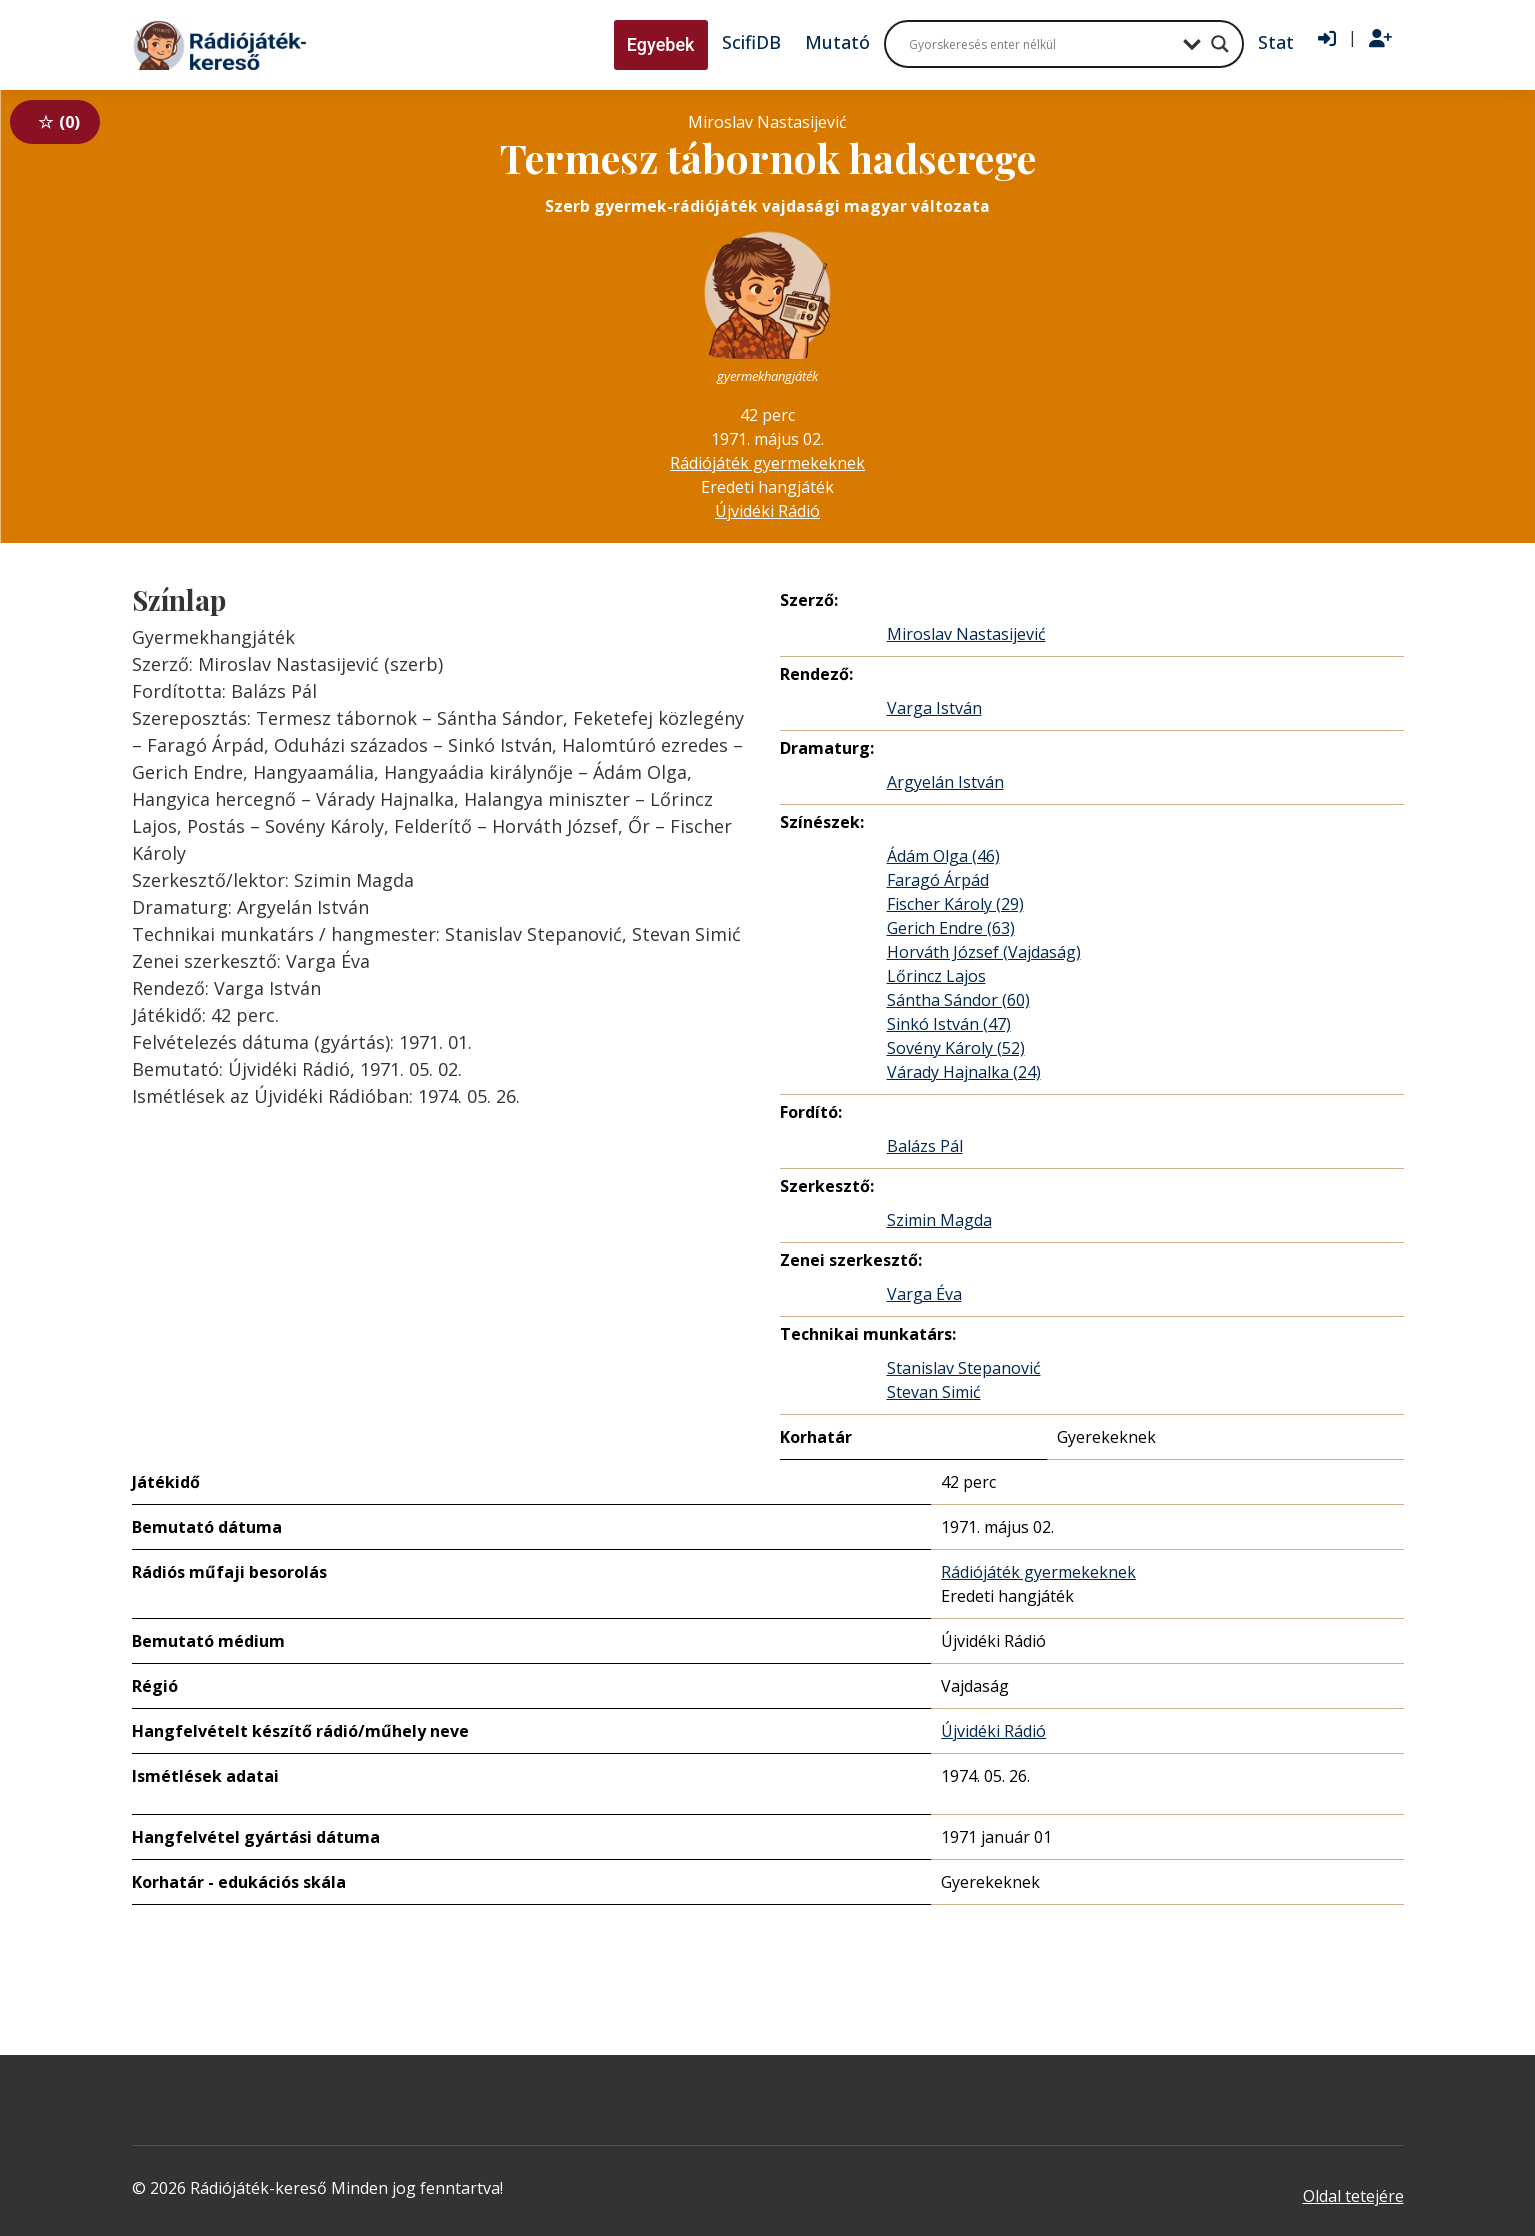 This screenshot has height=2236, width=1535. Describe the element at coordinates (1220, 44) in the screenshot. I see `[Search magnifier button]` at that location.